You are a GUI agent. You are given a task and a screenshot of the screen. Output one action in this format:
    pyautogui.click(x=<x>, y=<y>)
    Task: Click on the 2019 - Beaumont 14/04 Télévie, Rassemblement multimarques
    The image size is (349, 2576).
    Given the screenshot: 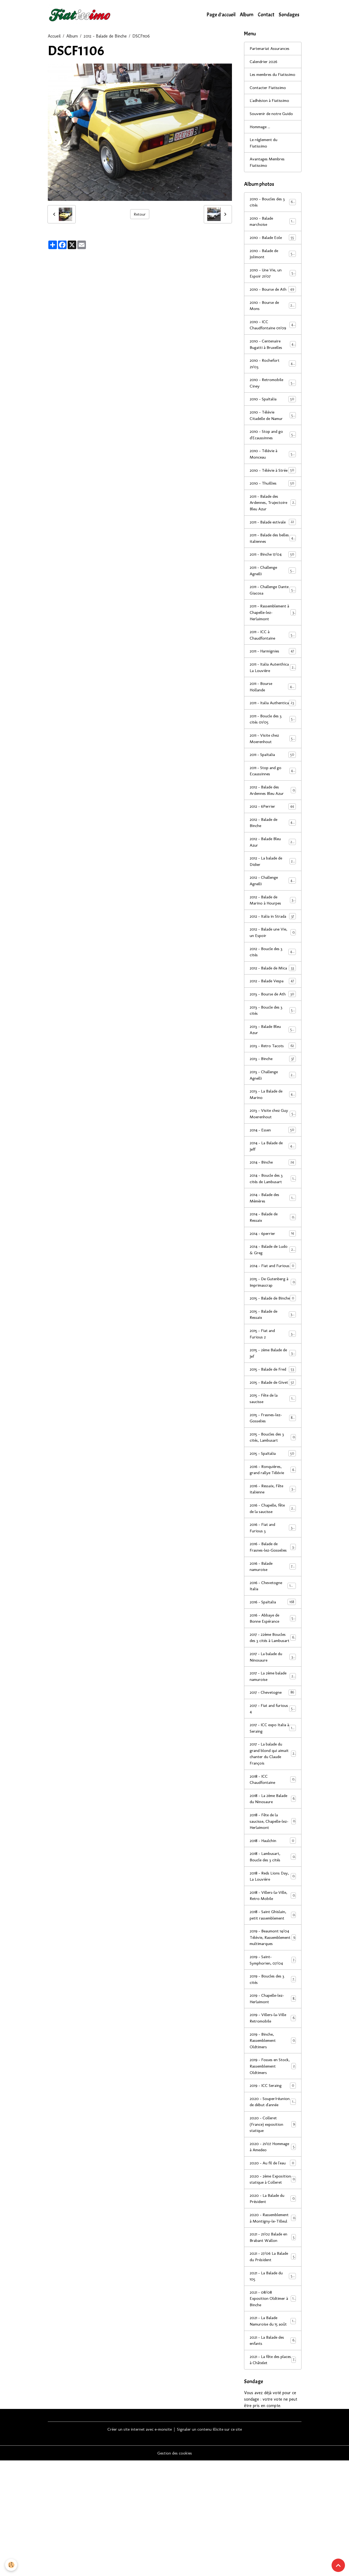 What is the action you would take?
    pyautogui.click(x=273, y=2025)
    